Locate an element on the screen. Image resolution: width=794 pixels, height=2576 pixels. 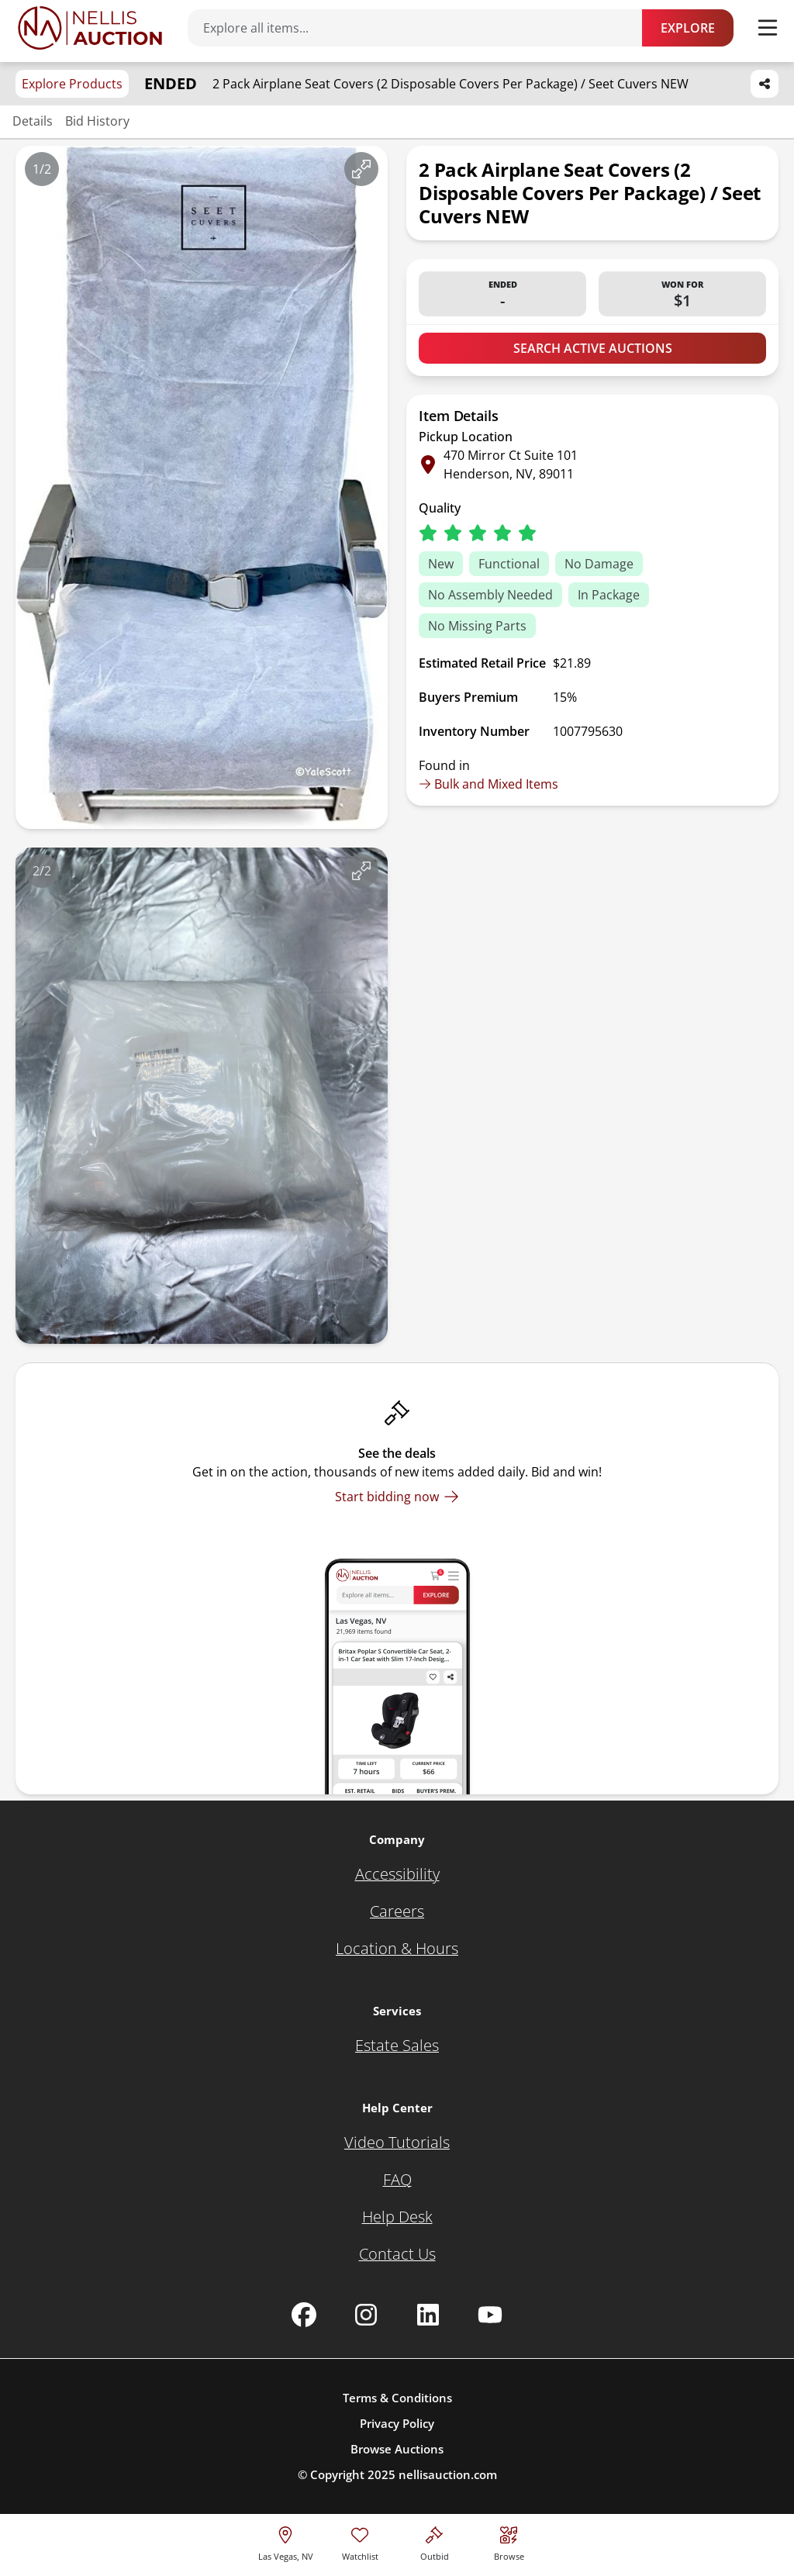
[Nellis Auction Linkedin page] is located at coordinates (428, 2314).